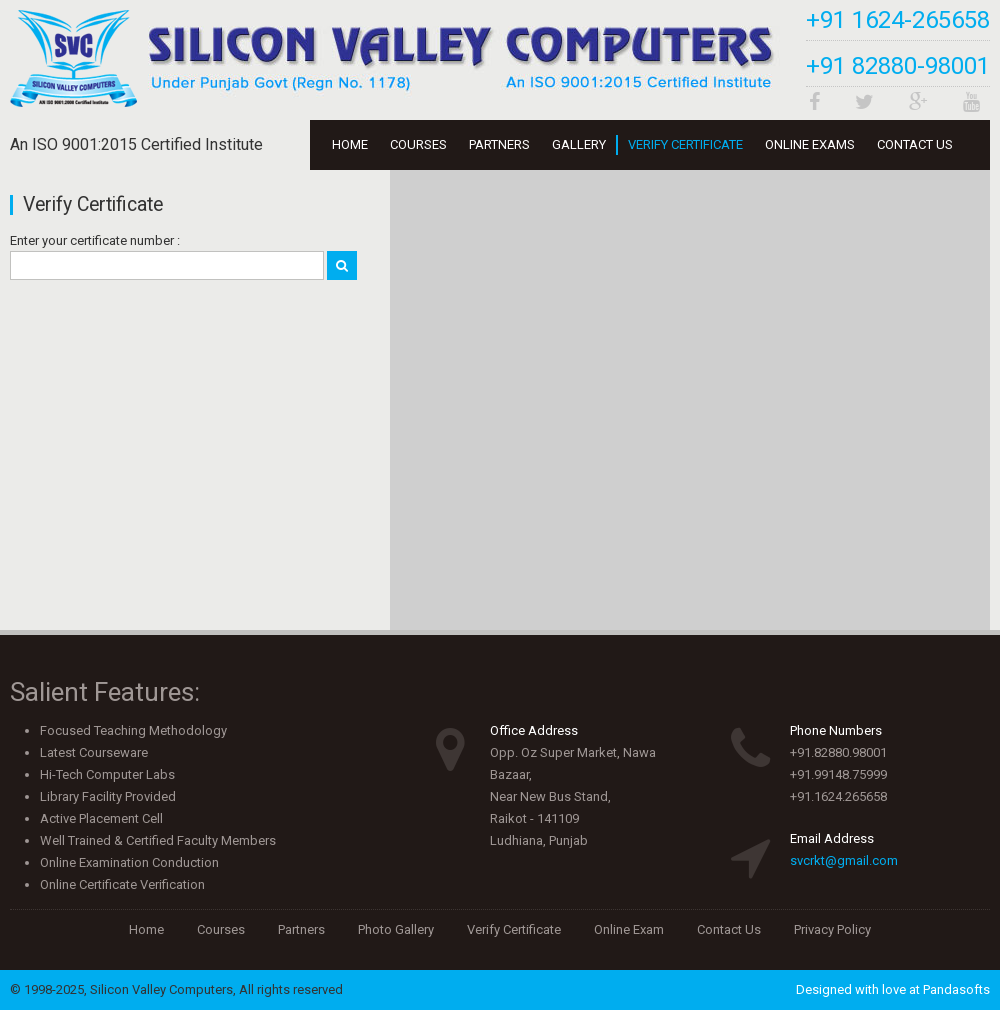 The width and height of the screenshot is (1000, 1010). I want to click on Online Exam, so click(629, 929).